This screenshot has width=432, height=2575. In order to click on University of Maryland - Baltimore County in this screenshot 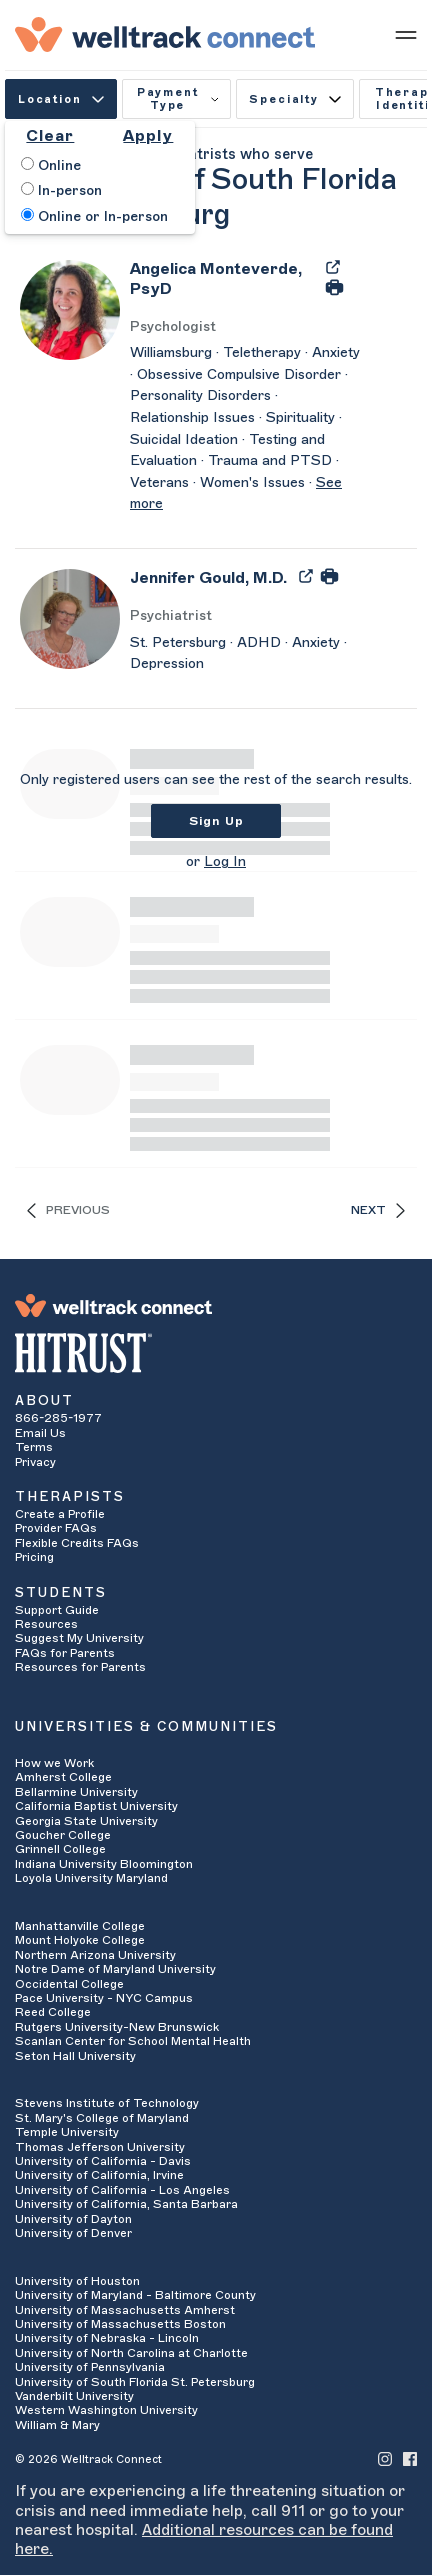, I will do `click(135, 2295)`.